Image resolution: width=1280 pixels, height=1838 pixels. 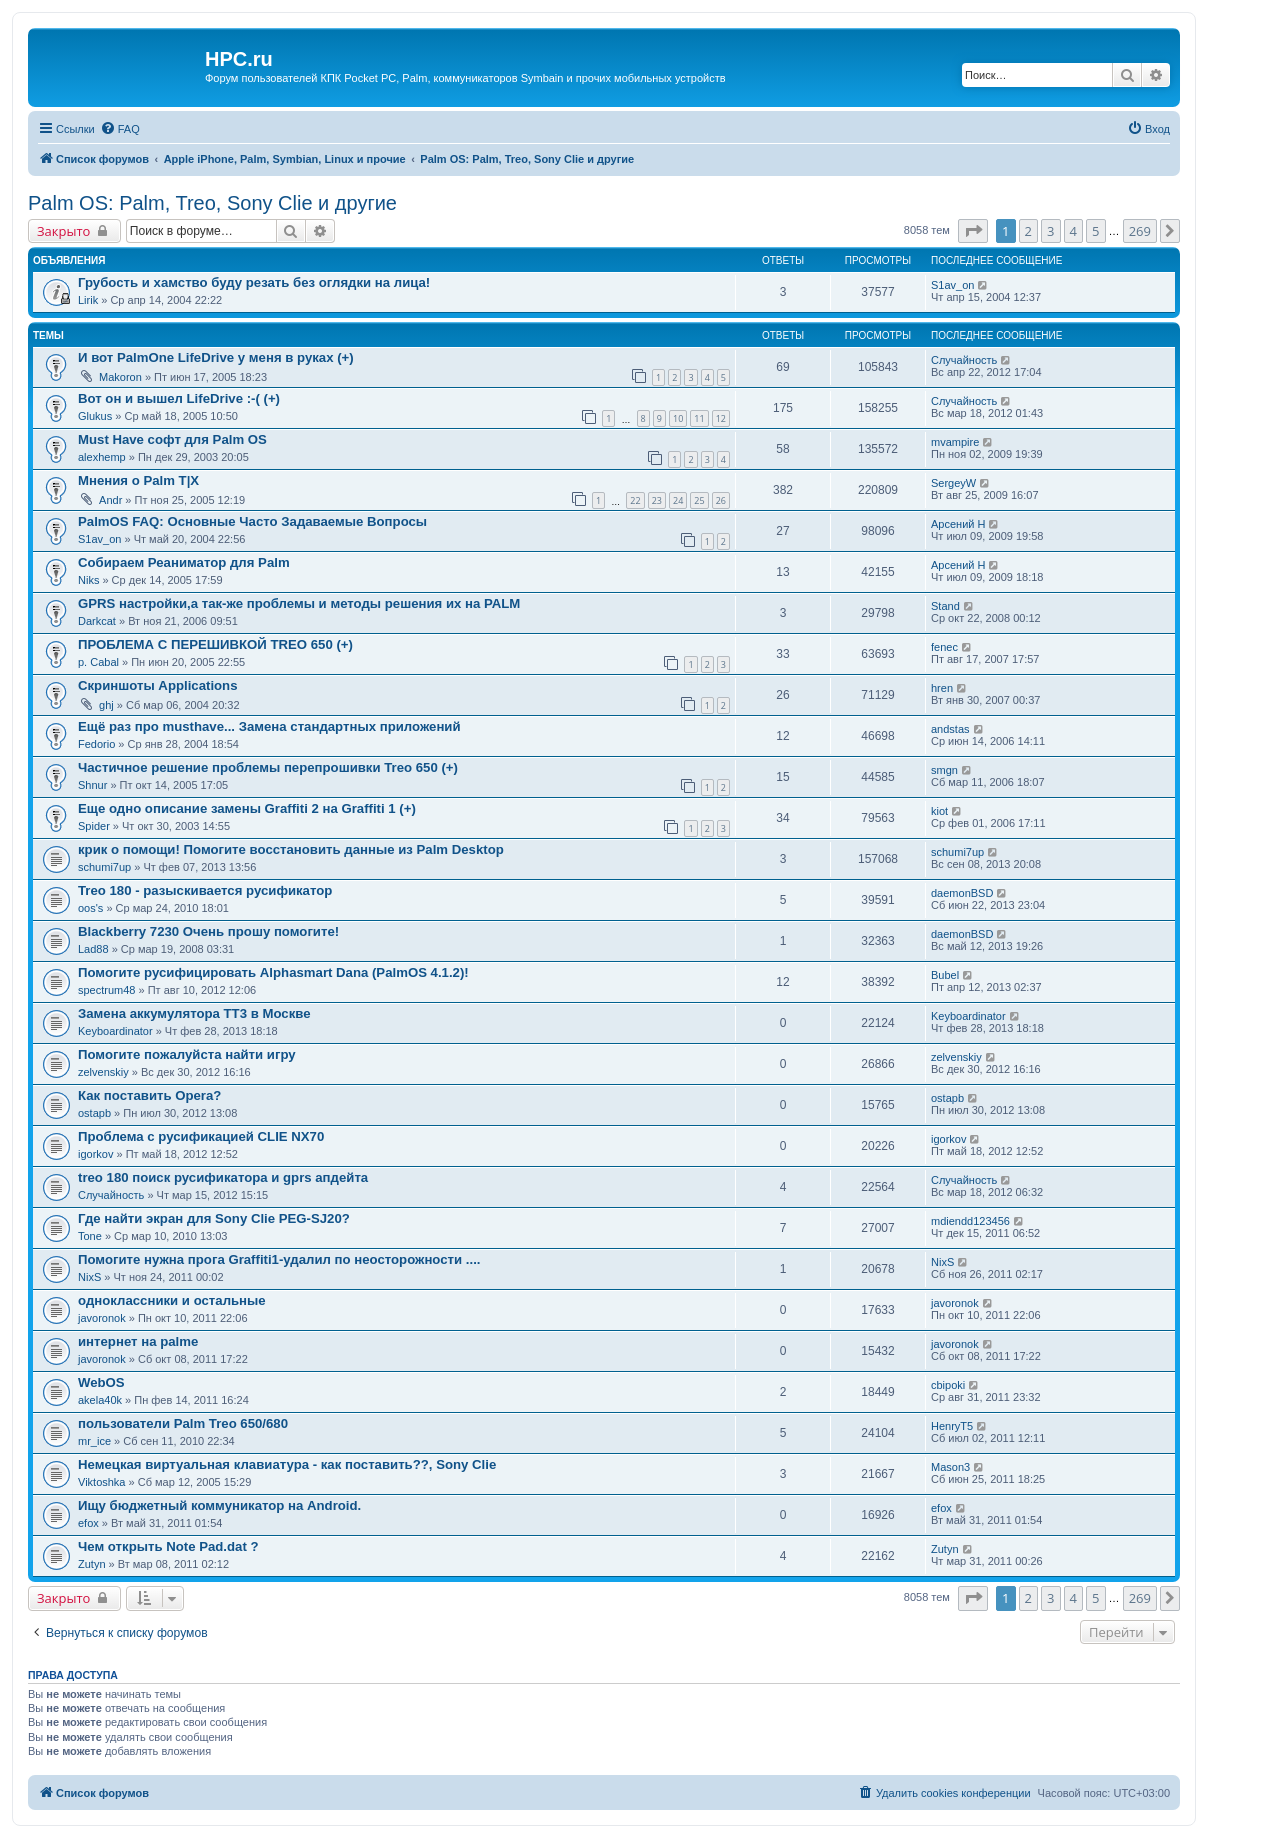 I want to click on Palm OS: Palm, Treo, Sony Clie и другие, so click(x=212, y=203).